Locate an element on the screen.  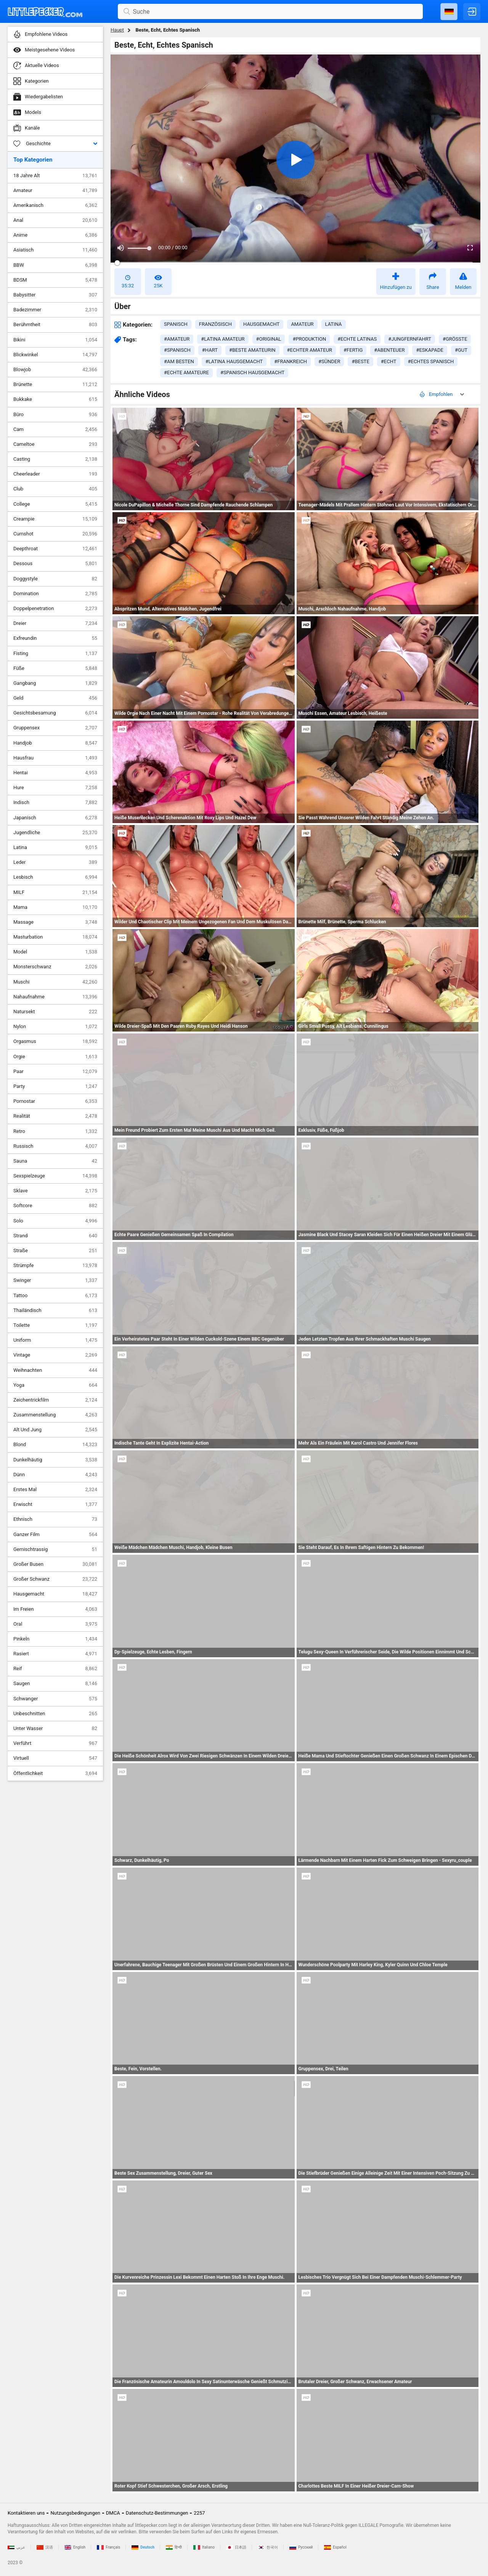
Dunkelhäutig is located at coordinates (55, 1459).